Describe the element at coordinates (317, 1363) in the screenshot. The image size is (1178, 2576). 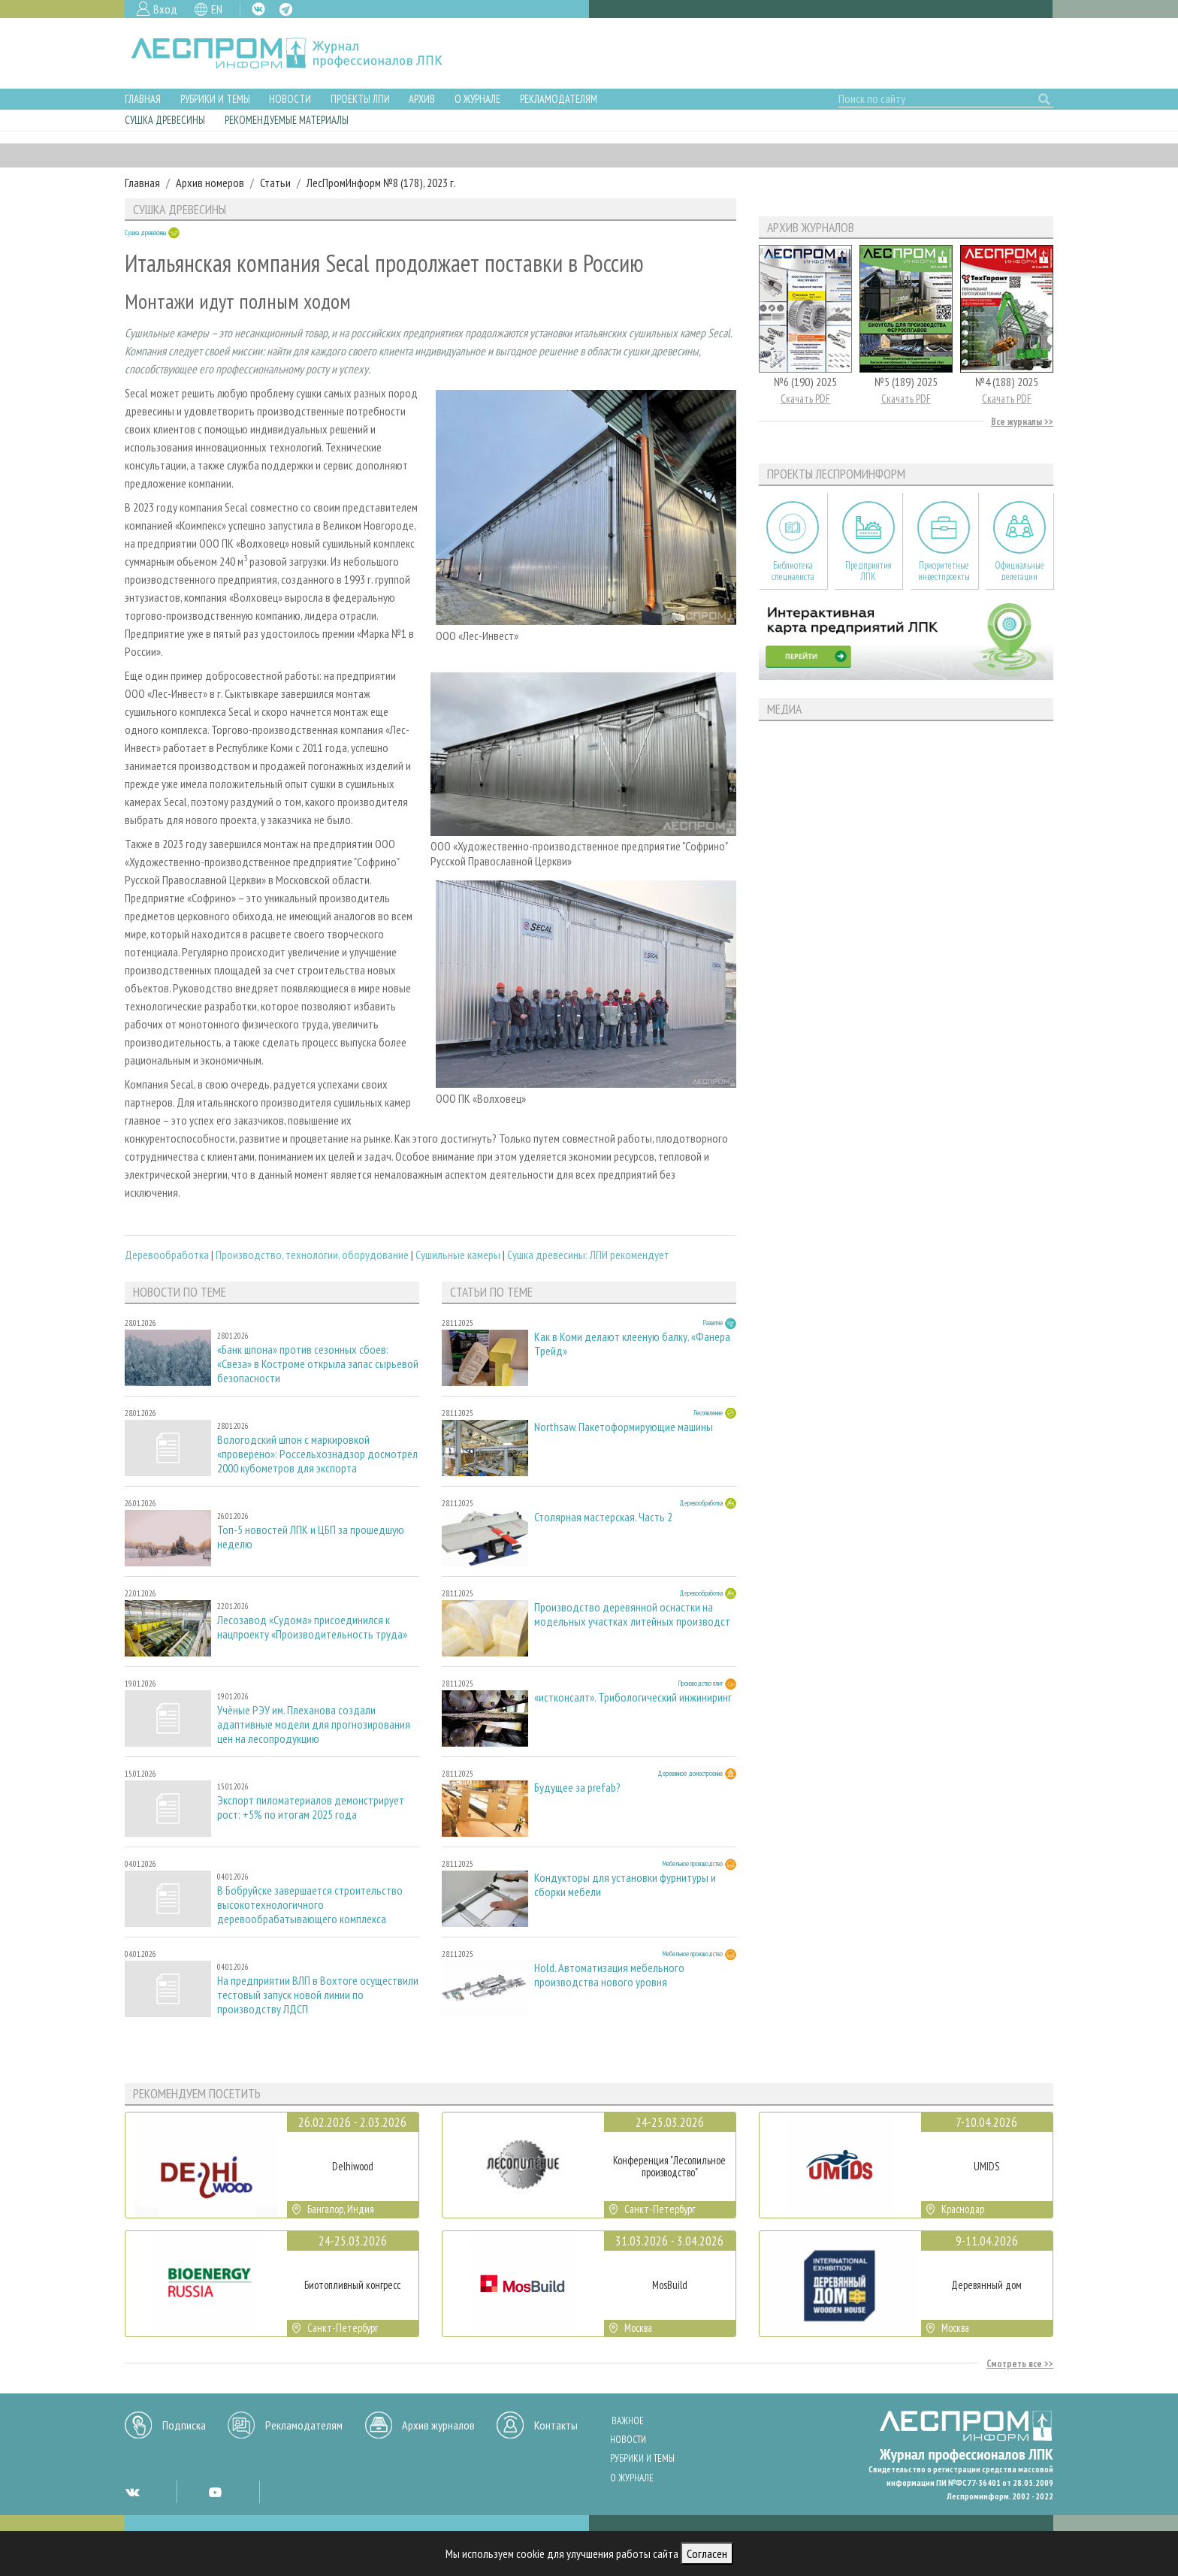
I see `«Банк шпона» против сезонных сбоев: «Свеза» в Костроме открыла запас сырьевой безопасности` at that location.